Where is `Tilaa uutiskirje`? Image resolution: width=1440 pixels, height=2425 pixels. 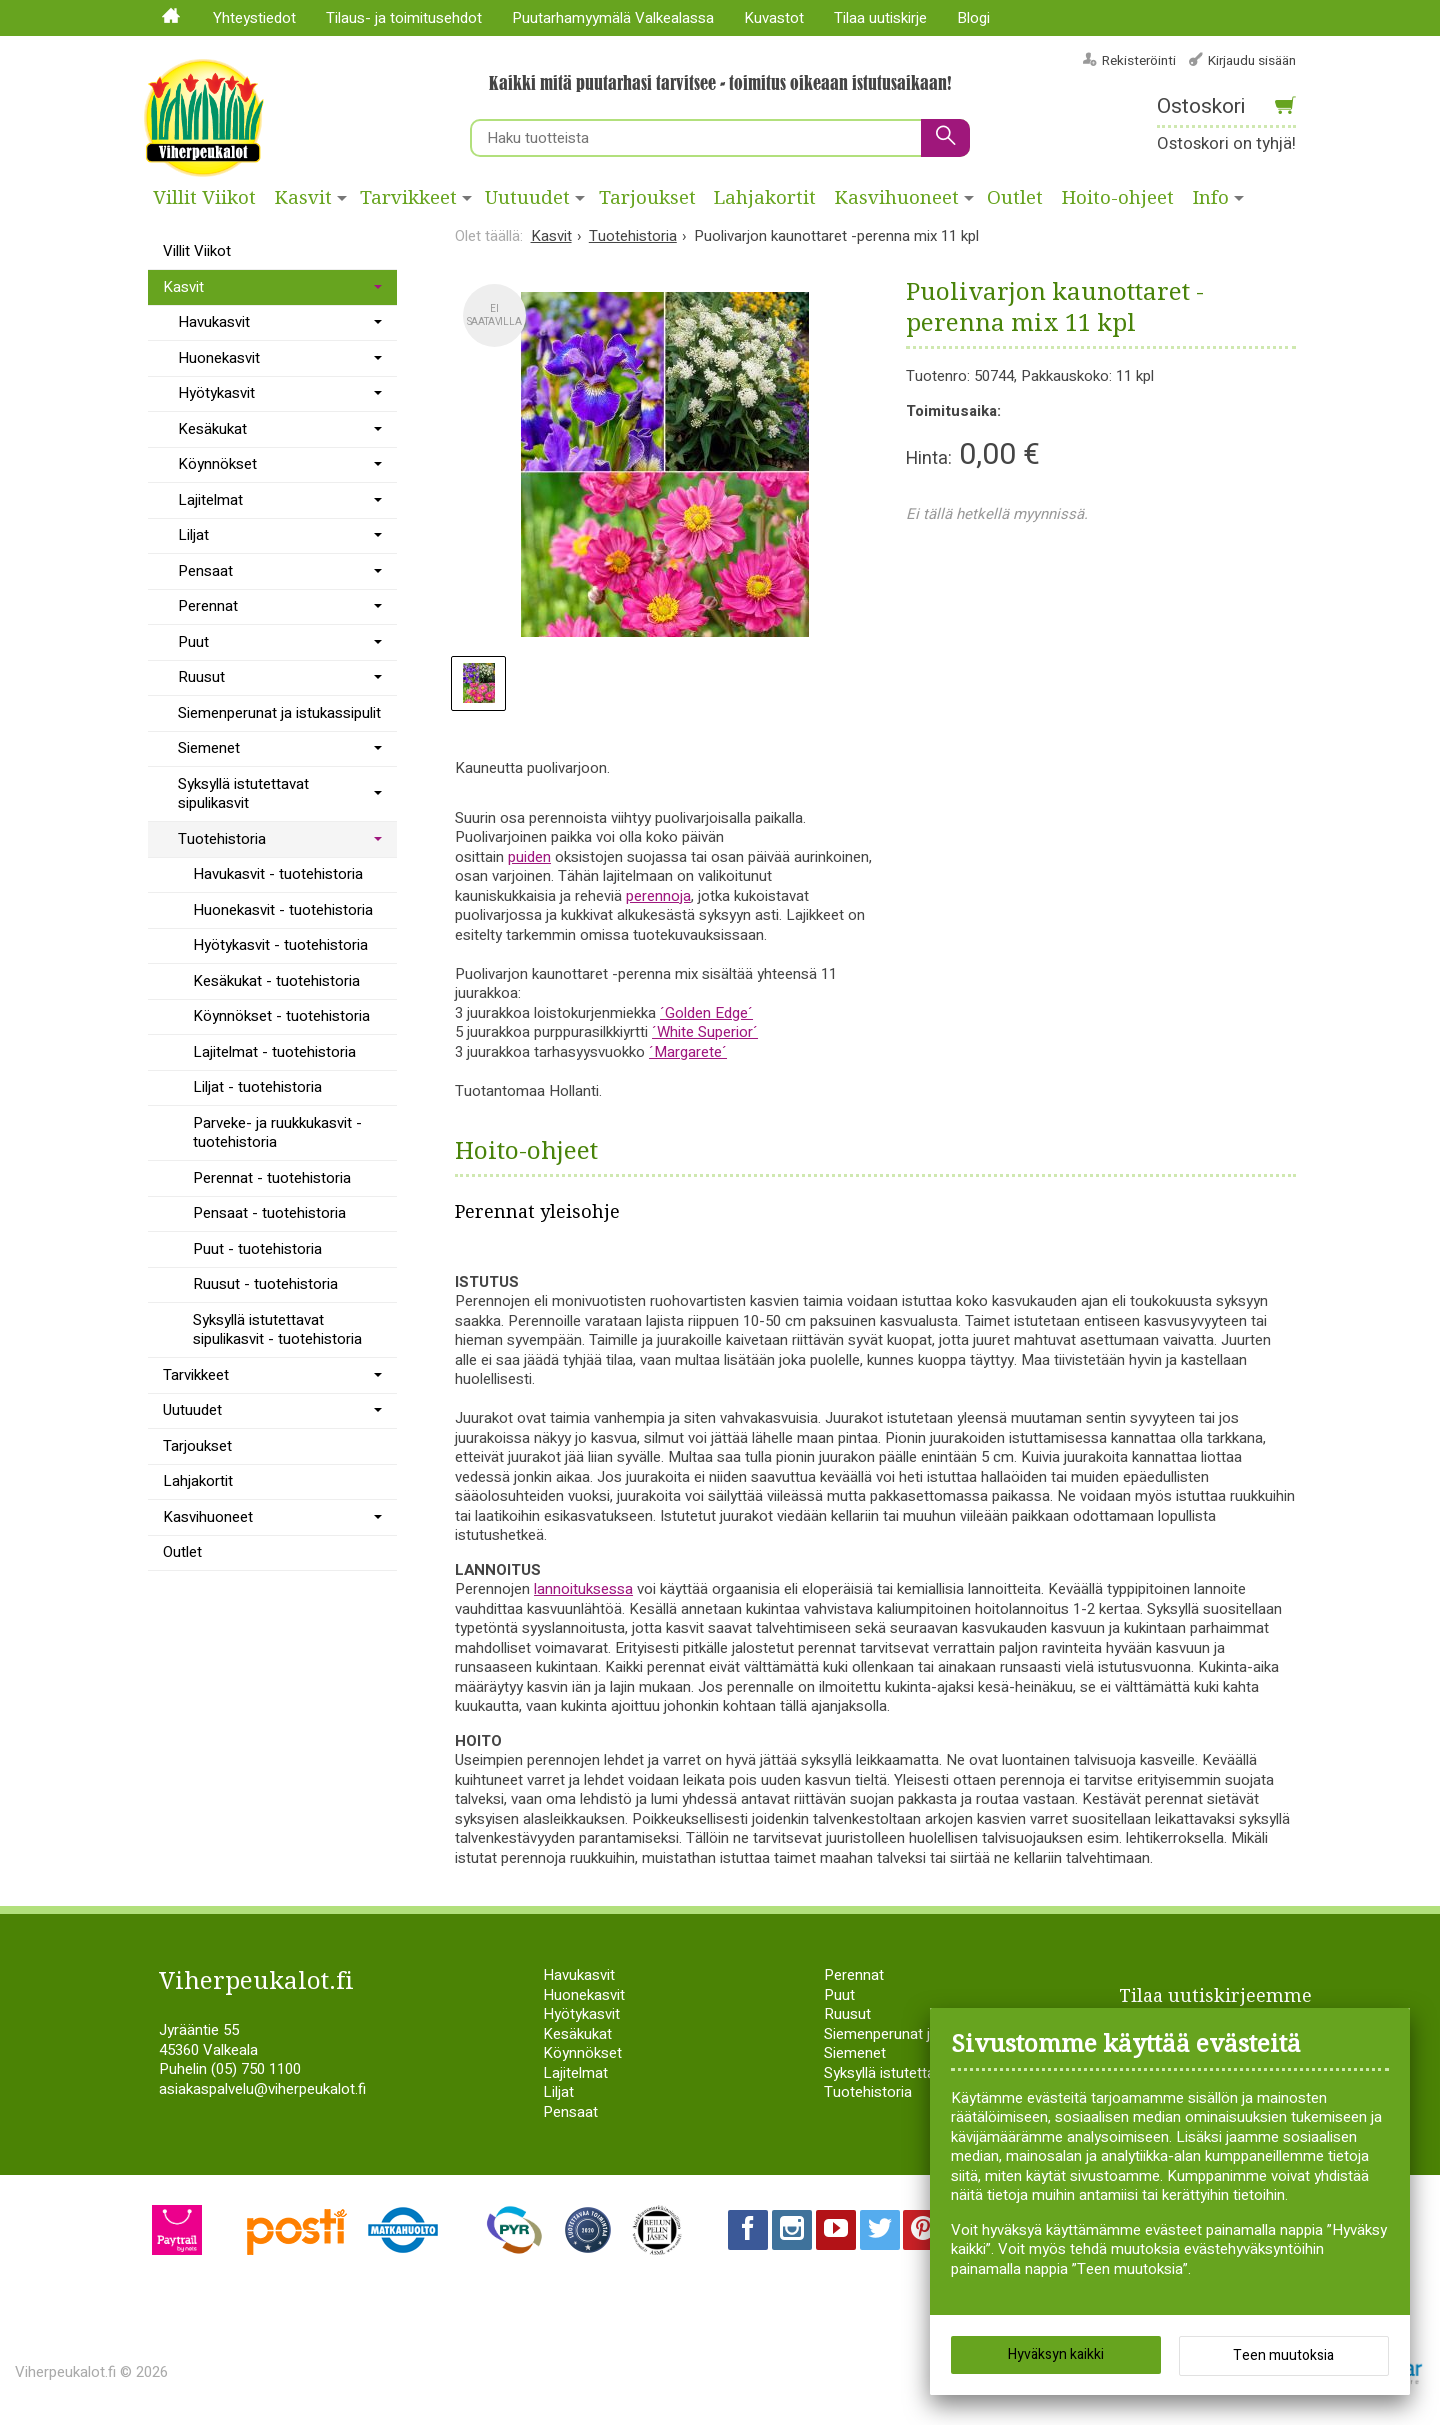 Tilaa uutiskirje is located at coordinates (880, 18).